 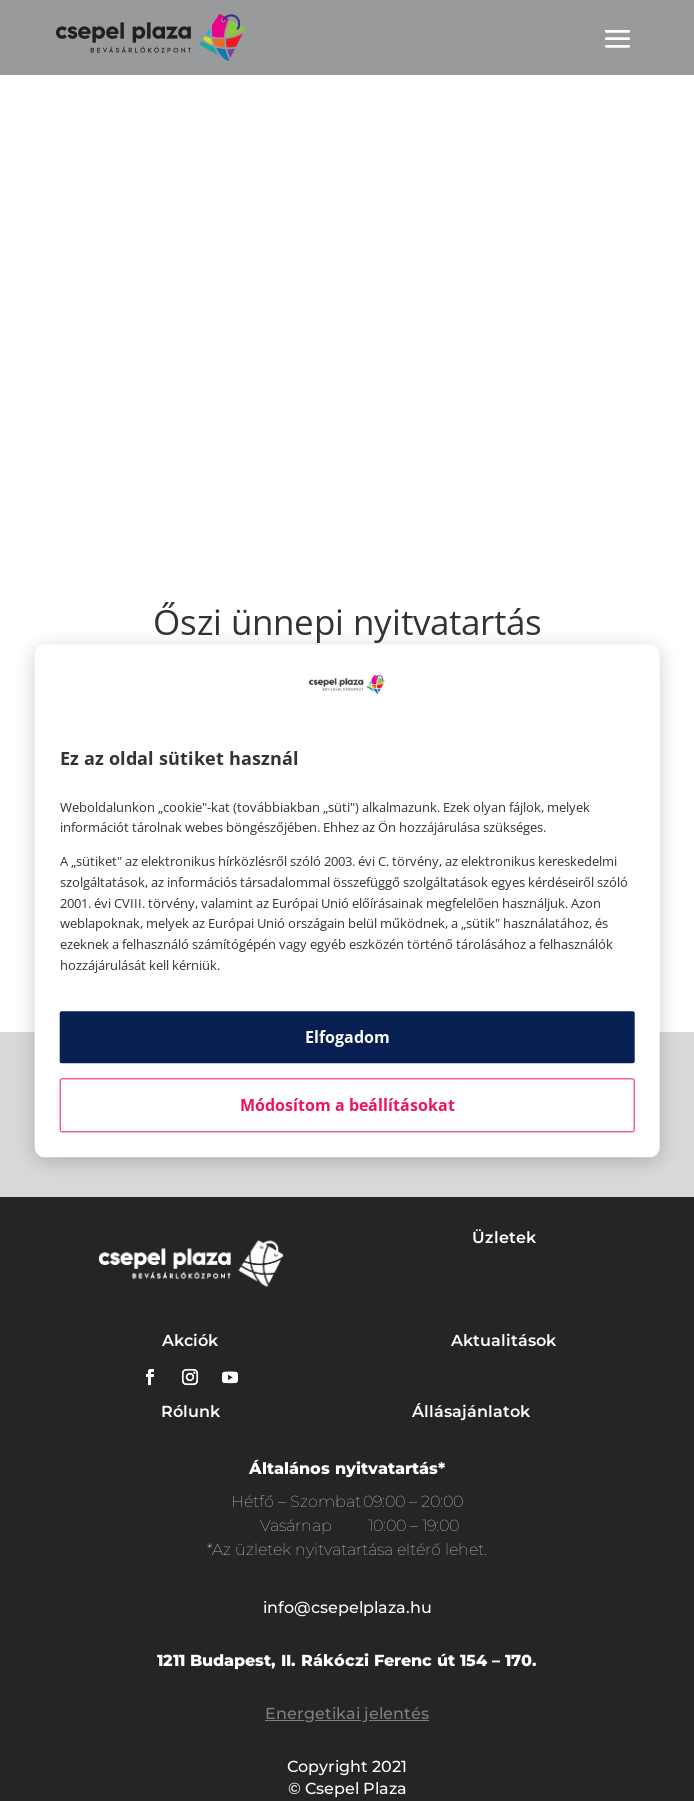 I want to click on Elfogadom, so click(x=347, y=1037).